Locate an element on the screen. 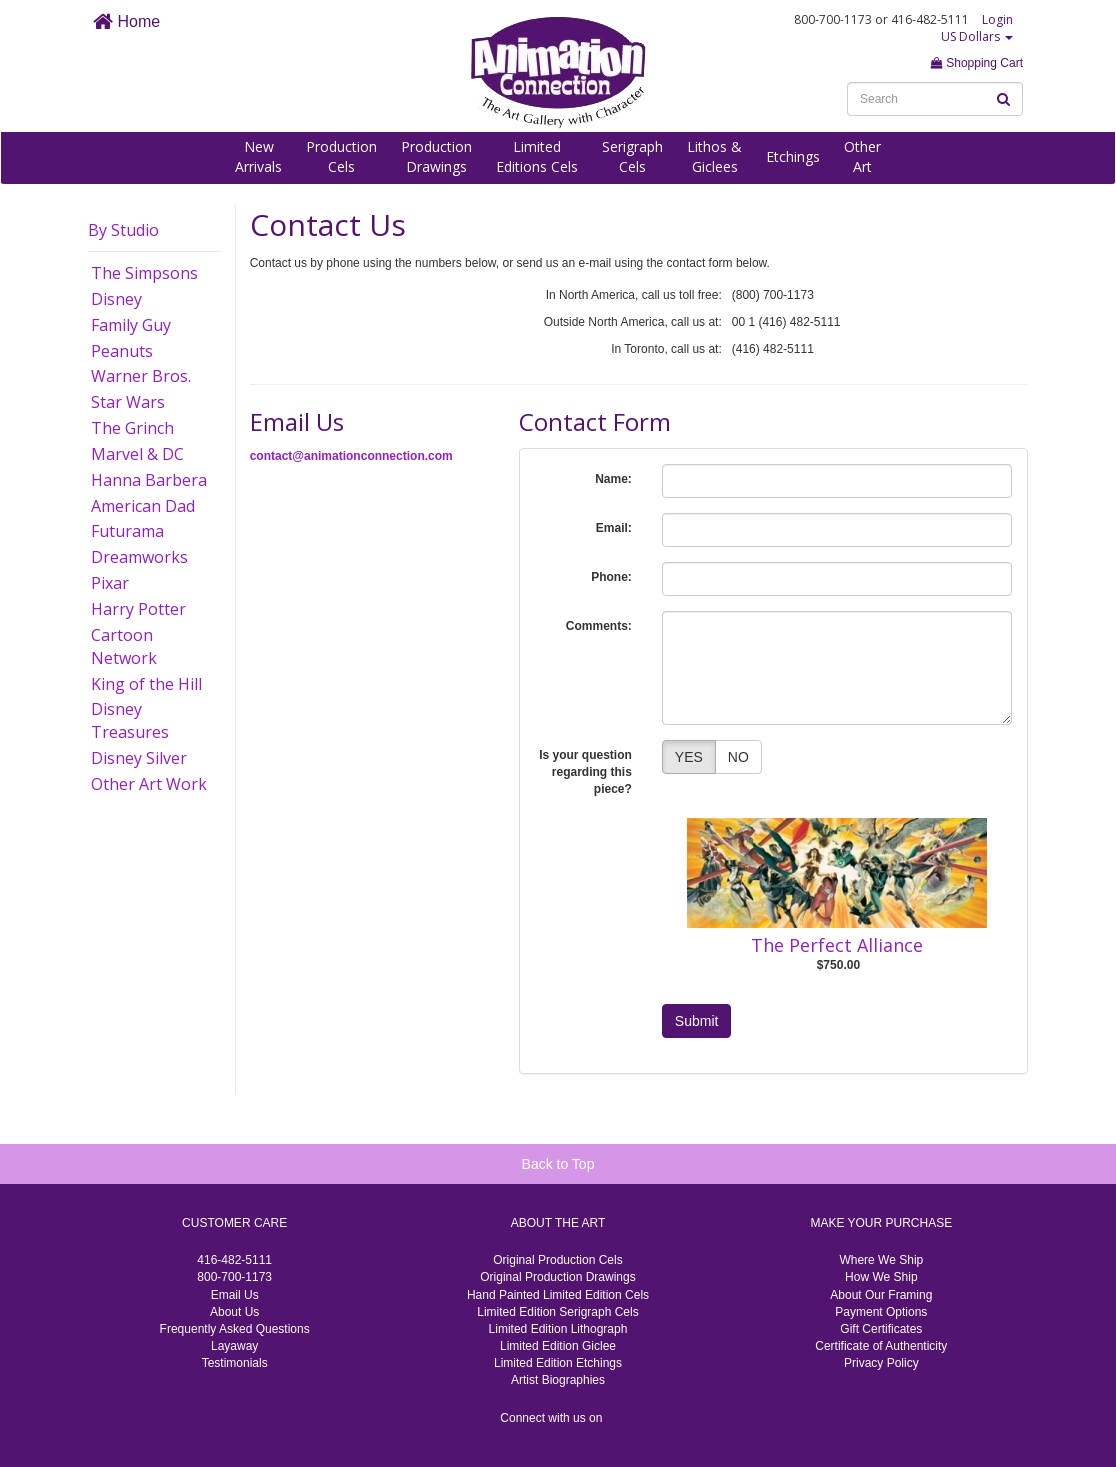 This screenshot has height=1467, width=1116. Testimonials is located at coordinates (235, 1363).